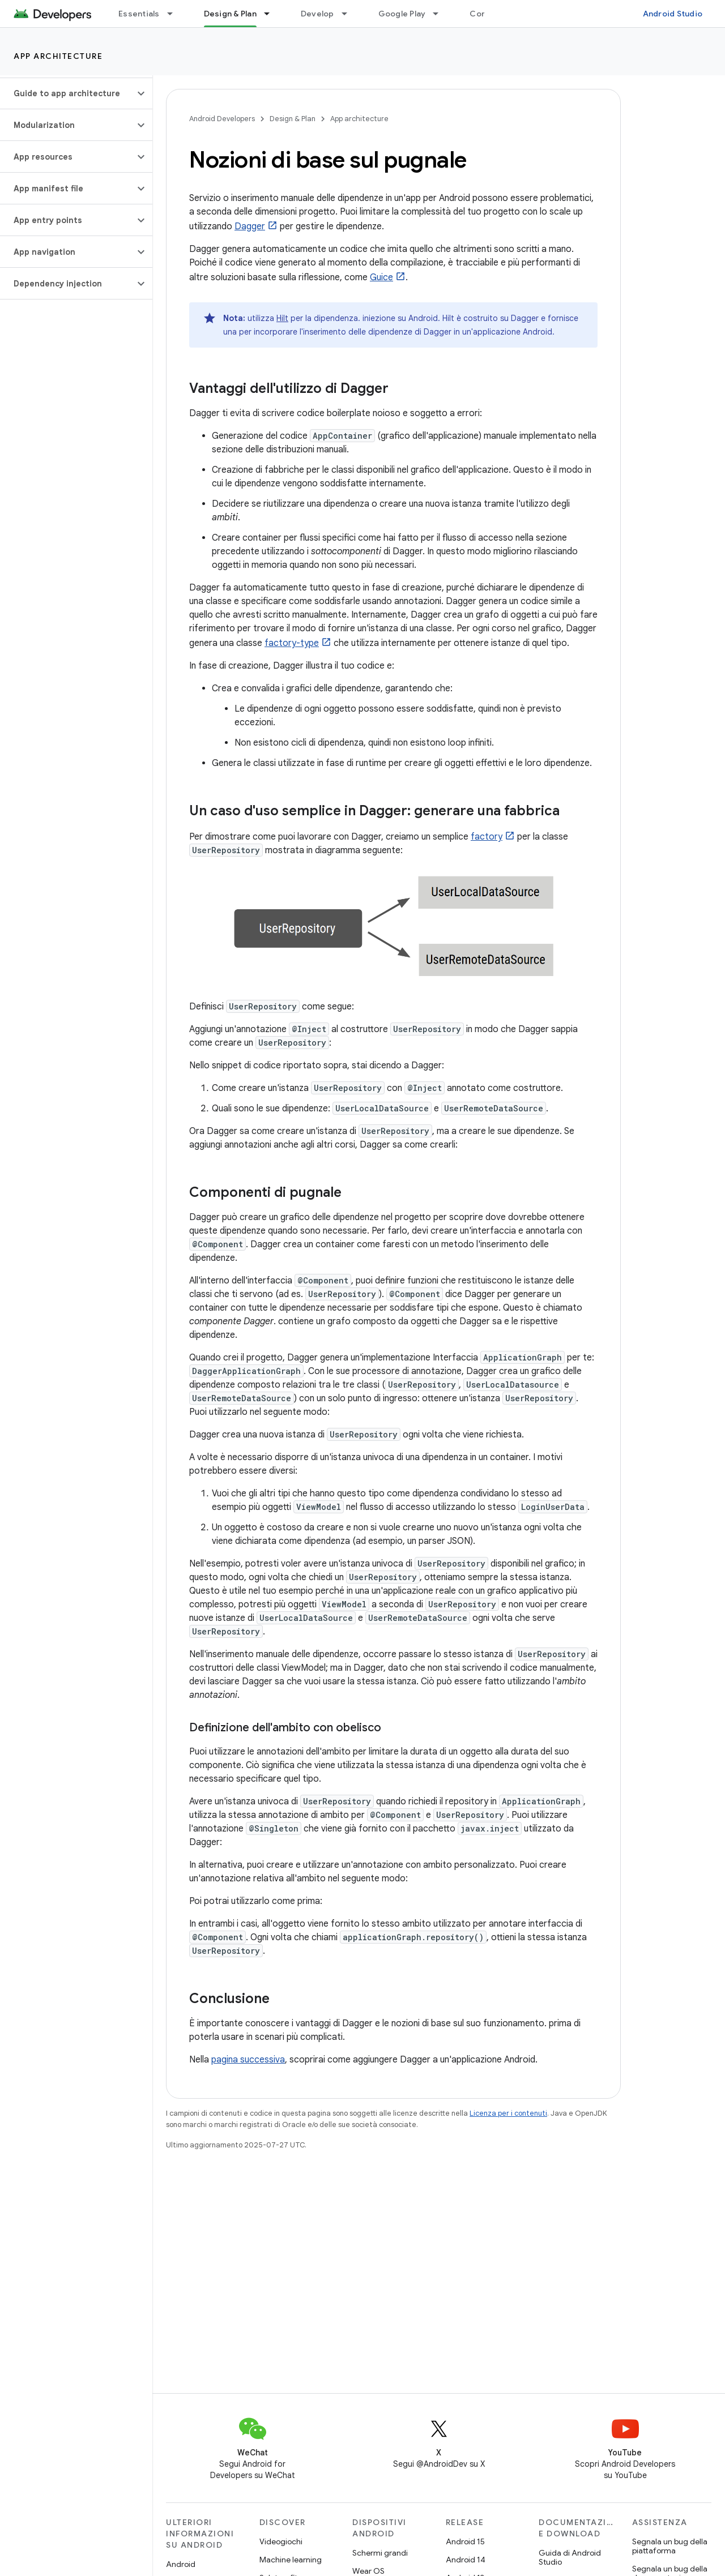 The width and height of the screenshot is (725, 2576). What do you see at coordinates (292, 643) in the screenshot?
I see `factory-type` at bounding box center [292, 643].